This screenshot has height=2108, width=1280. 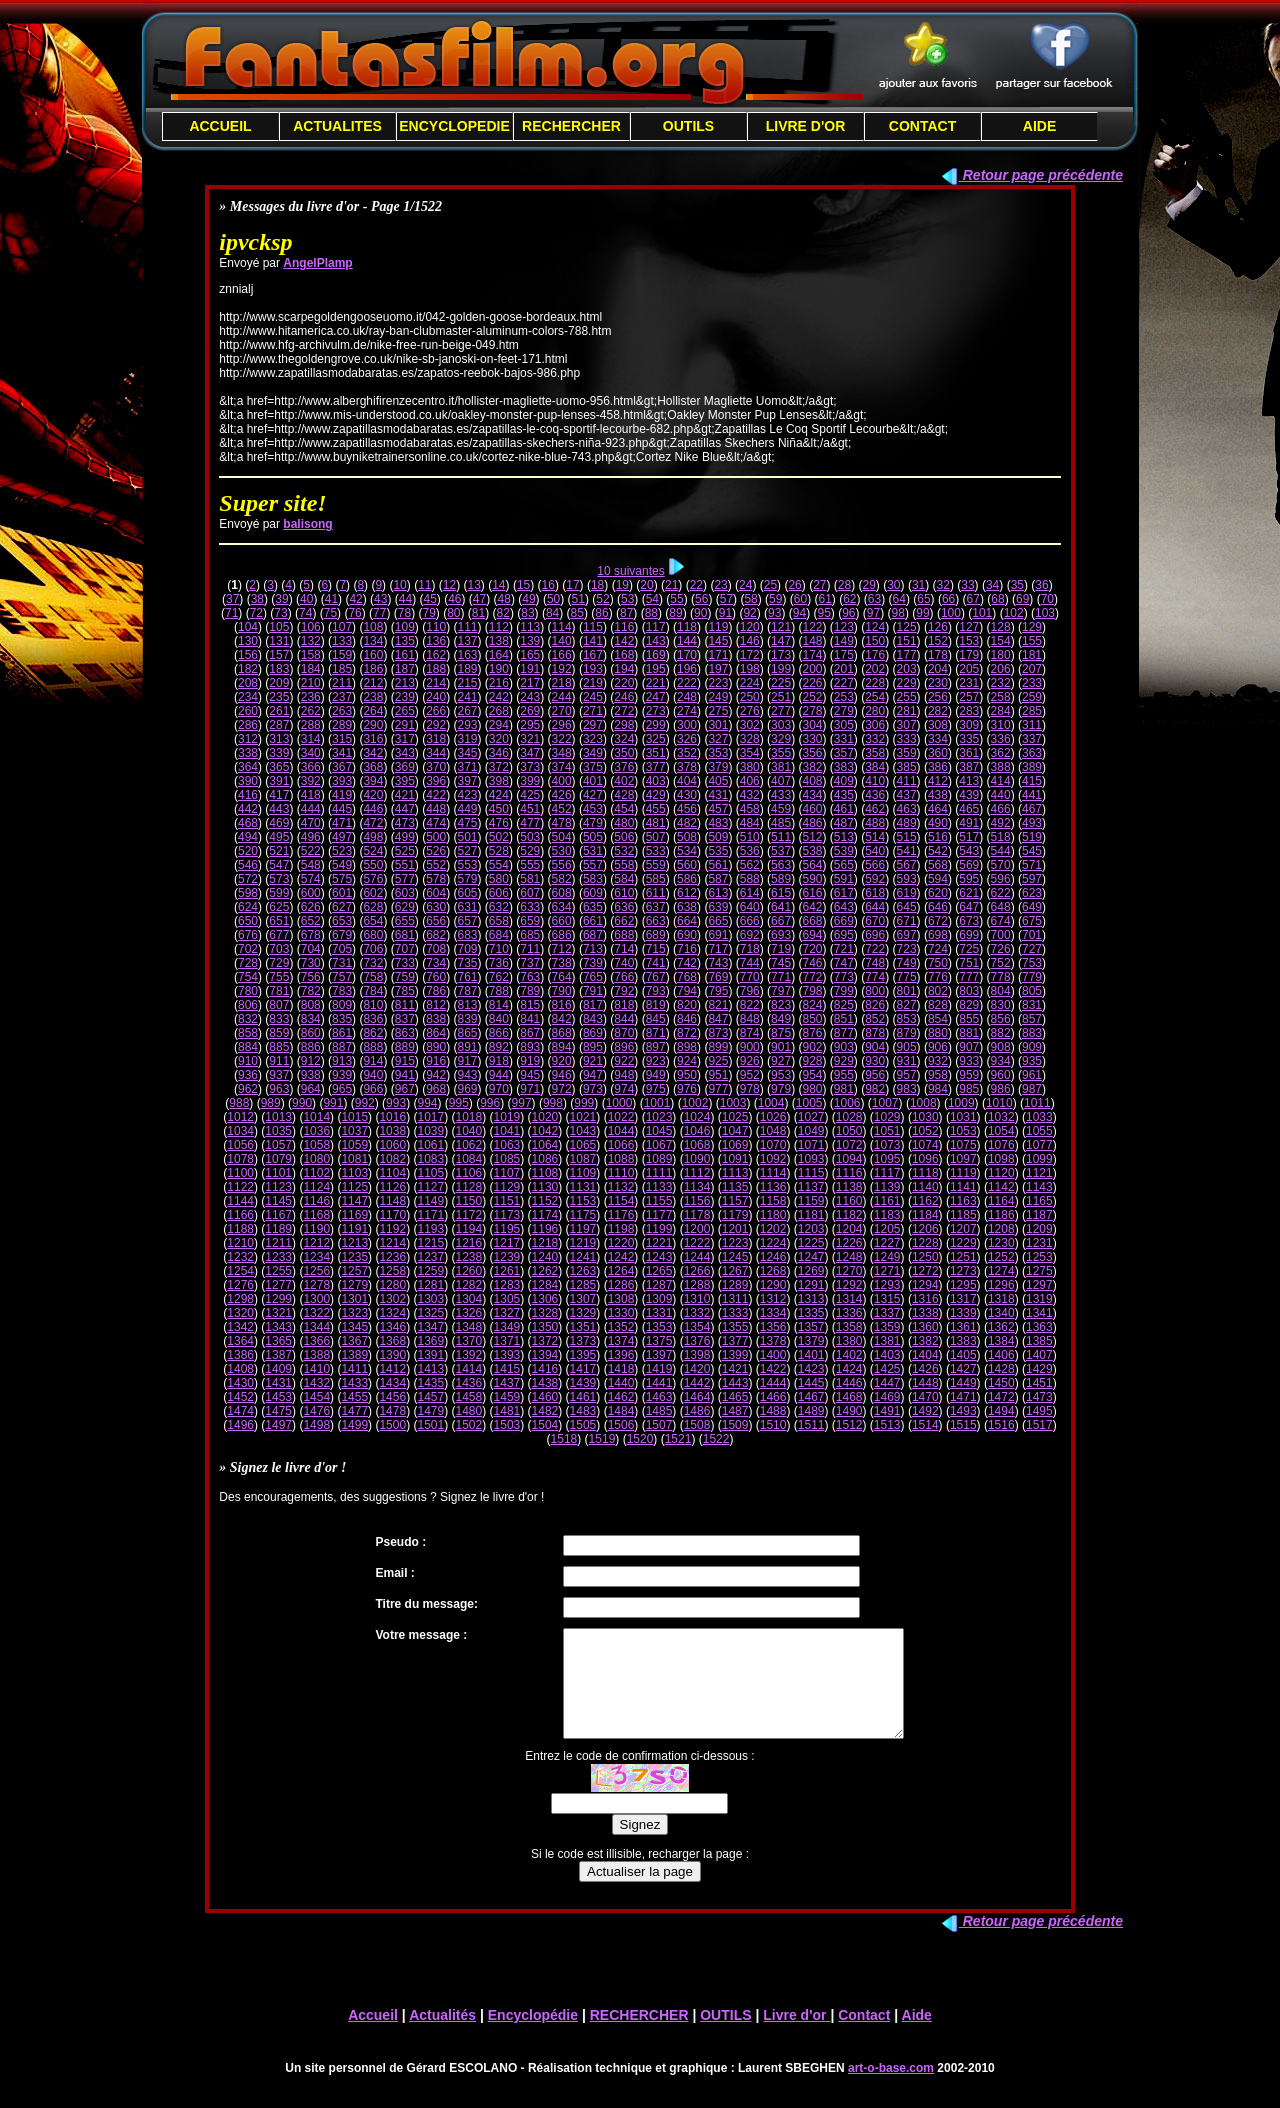 What do you see at coordinates (1032, 697) in the screenshot?
I see `259` at bounding box center [1032, 697].